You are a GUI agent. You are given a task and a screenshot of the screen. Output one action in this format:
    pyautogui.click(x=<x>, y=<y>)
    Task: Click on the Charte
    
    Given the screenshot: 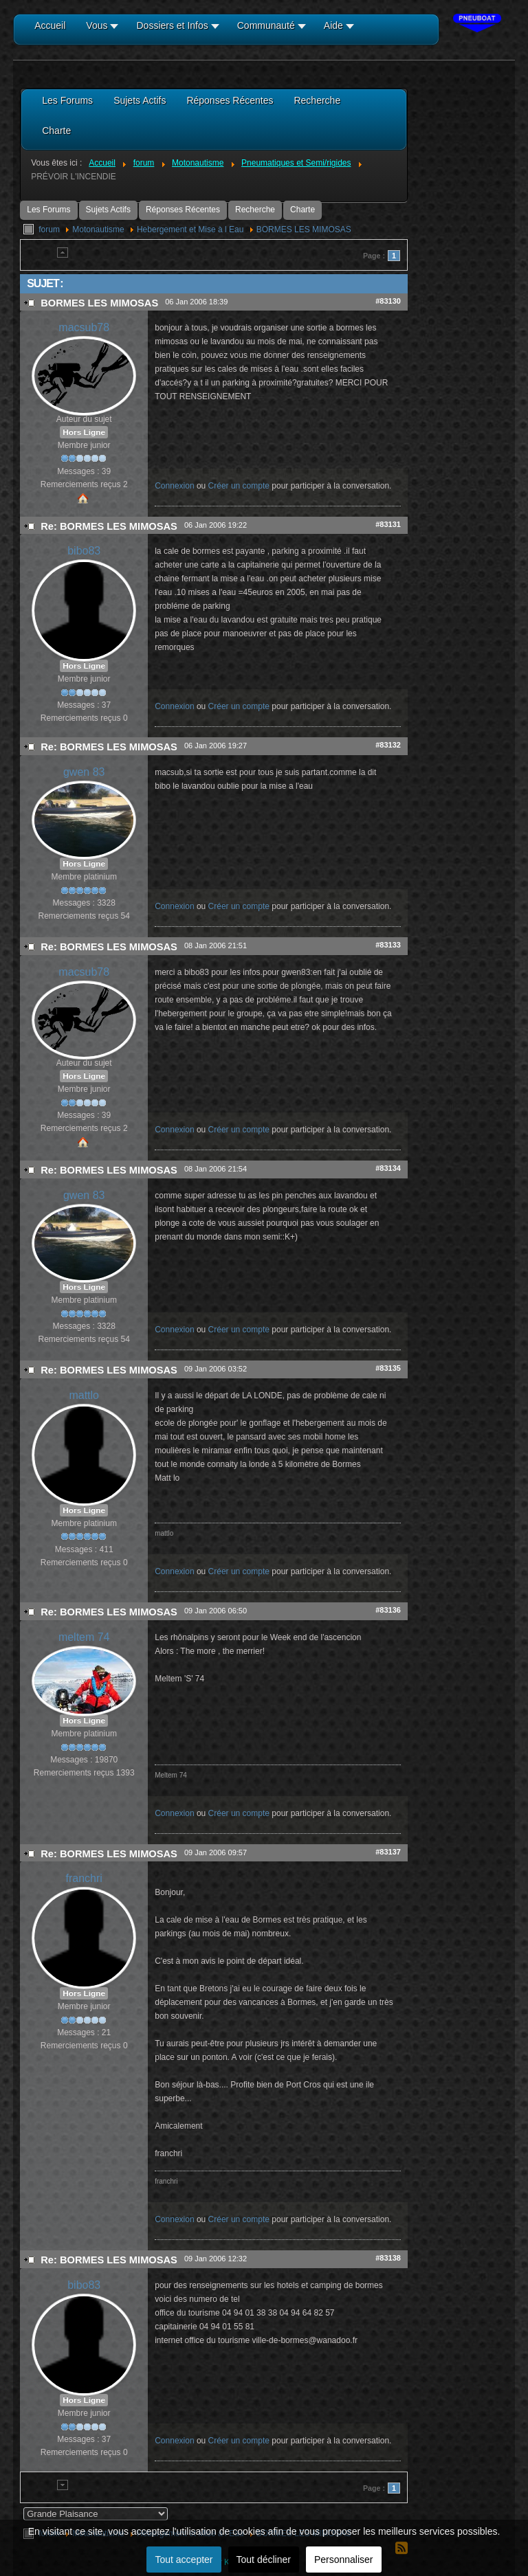 What is the action you would take?
    pyautogui.click(x=302, y=209)
    